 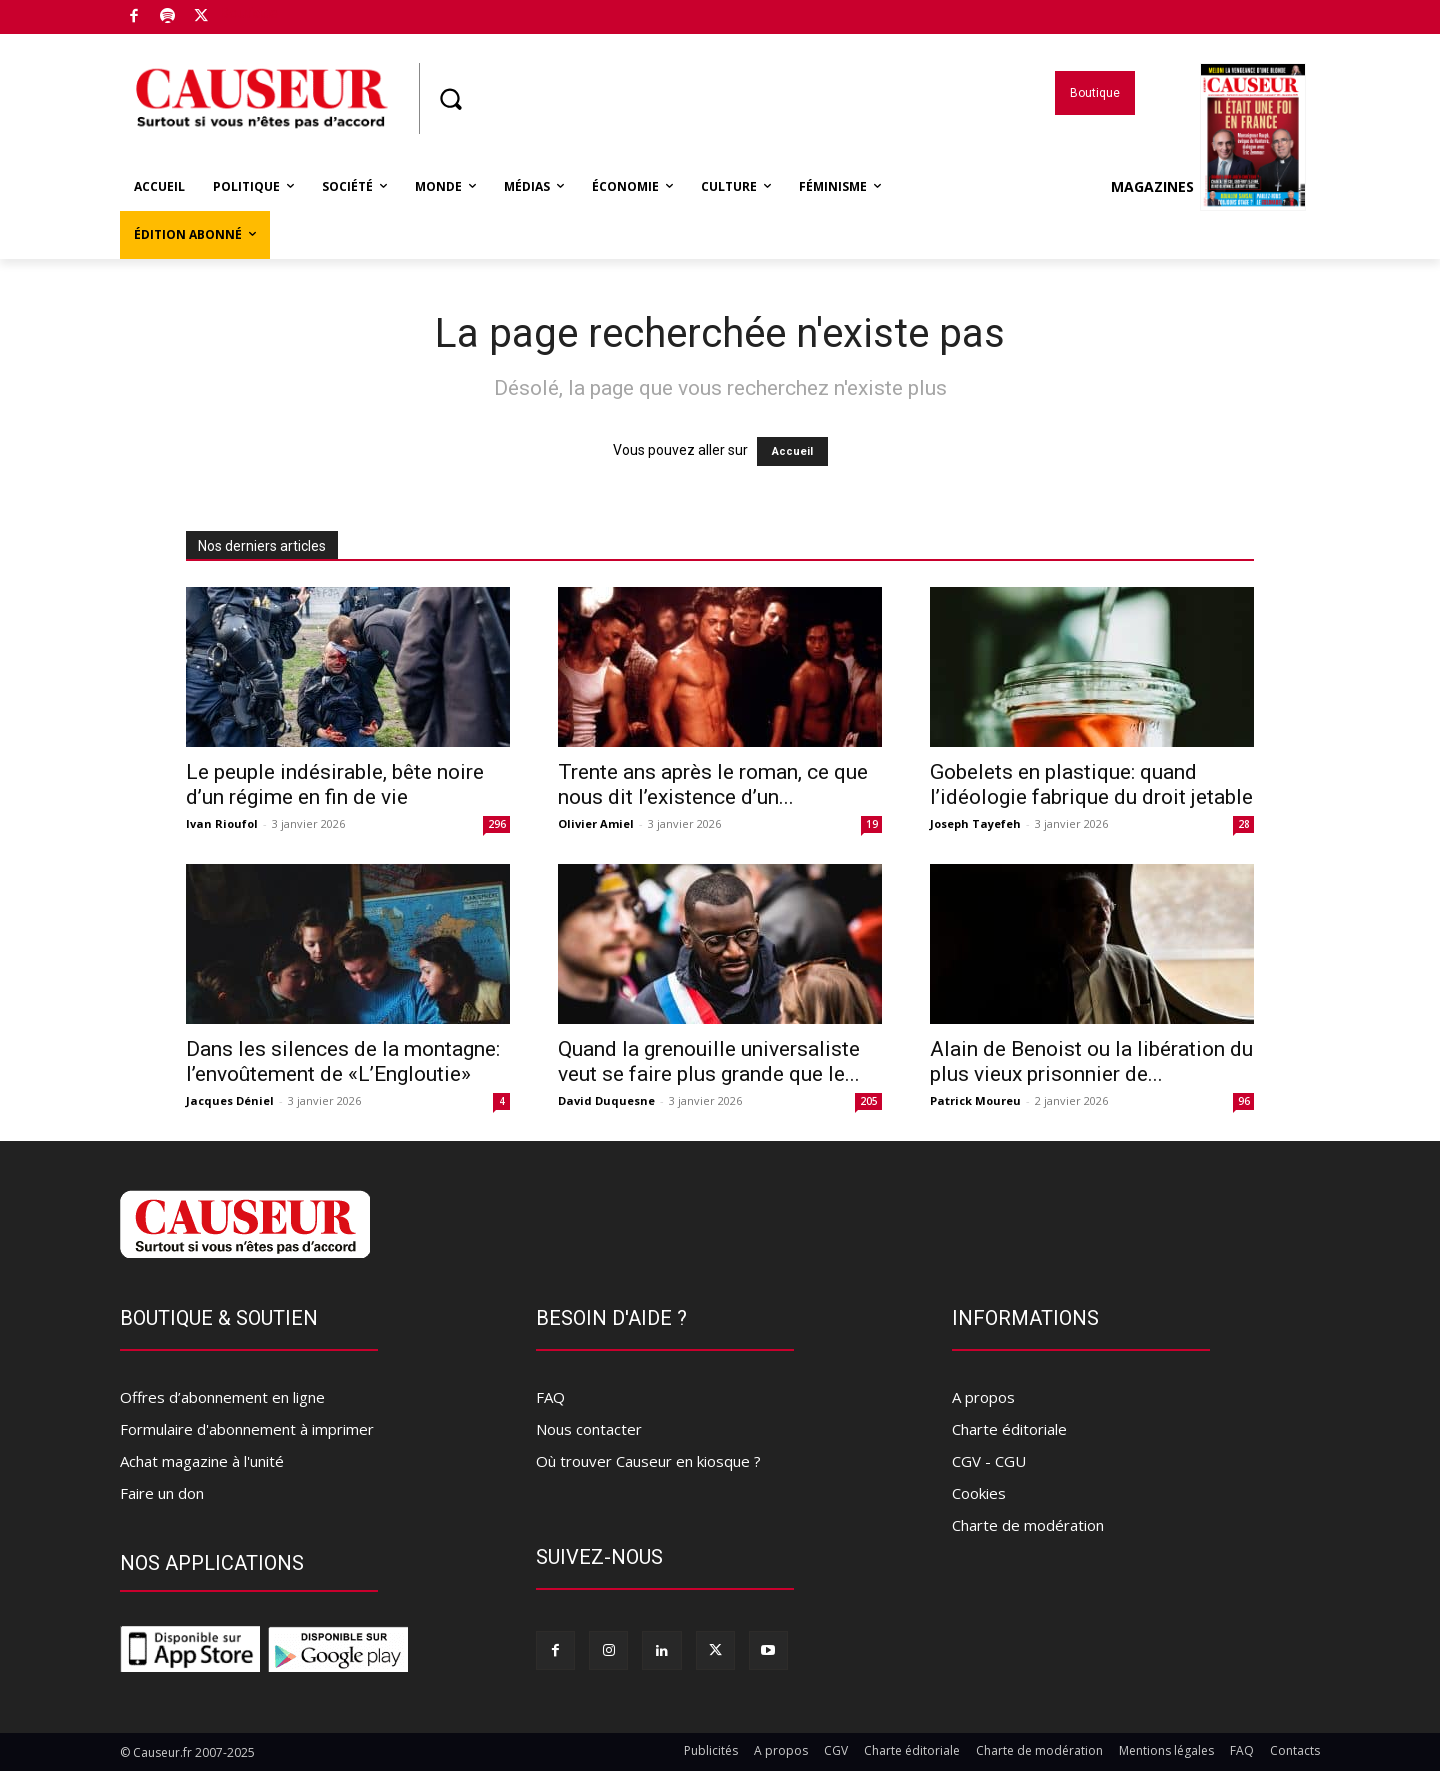 What do you see at coordinates (975, 1100) in the screenshot?
I see `Patrick Moureu` at bounding box center [975, 1100].